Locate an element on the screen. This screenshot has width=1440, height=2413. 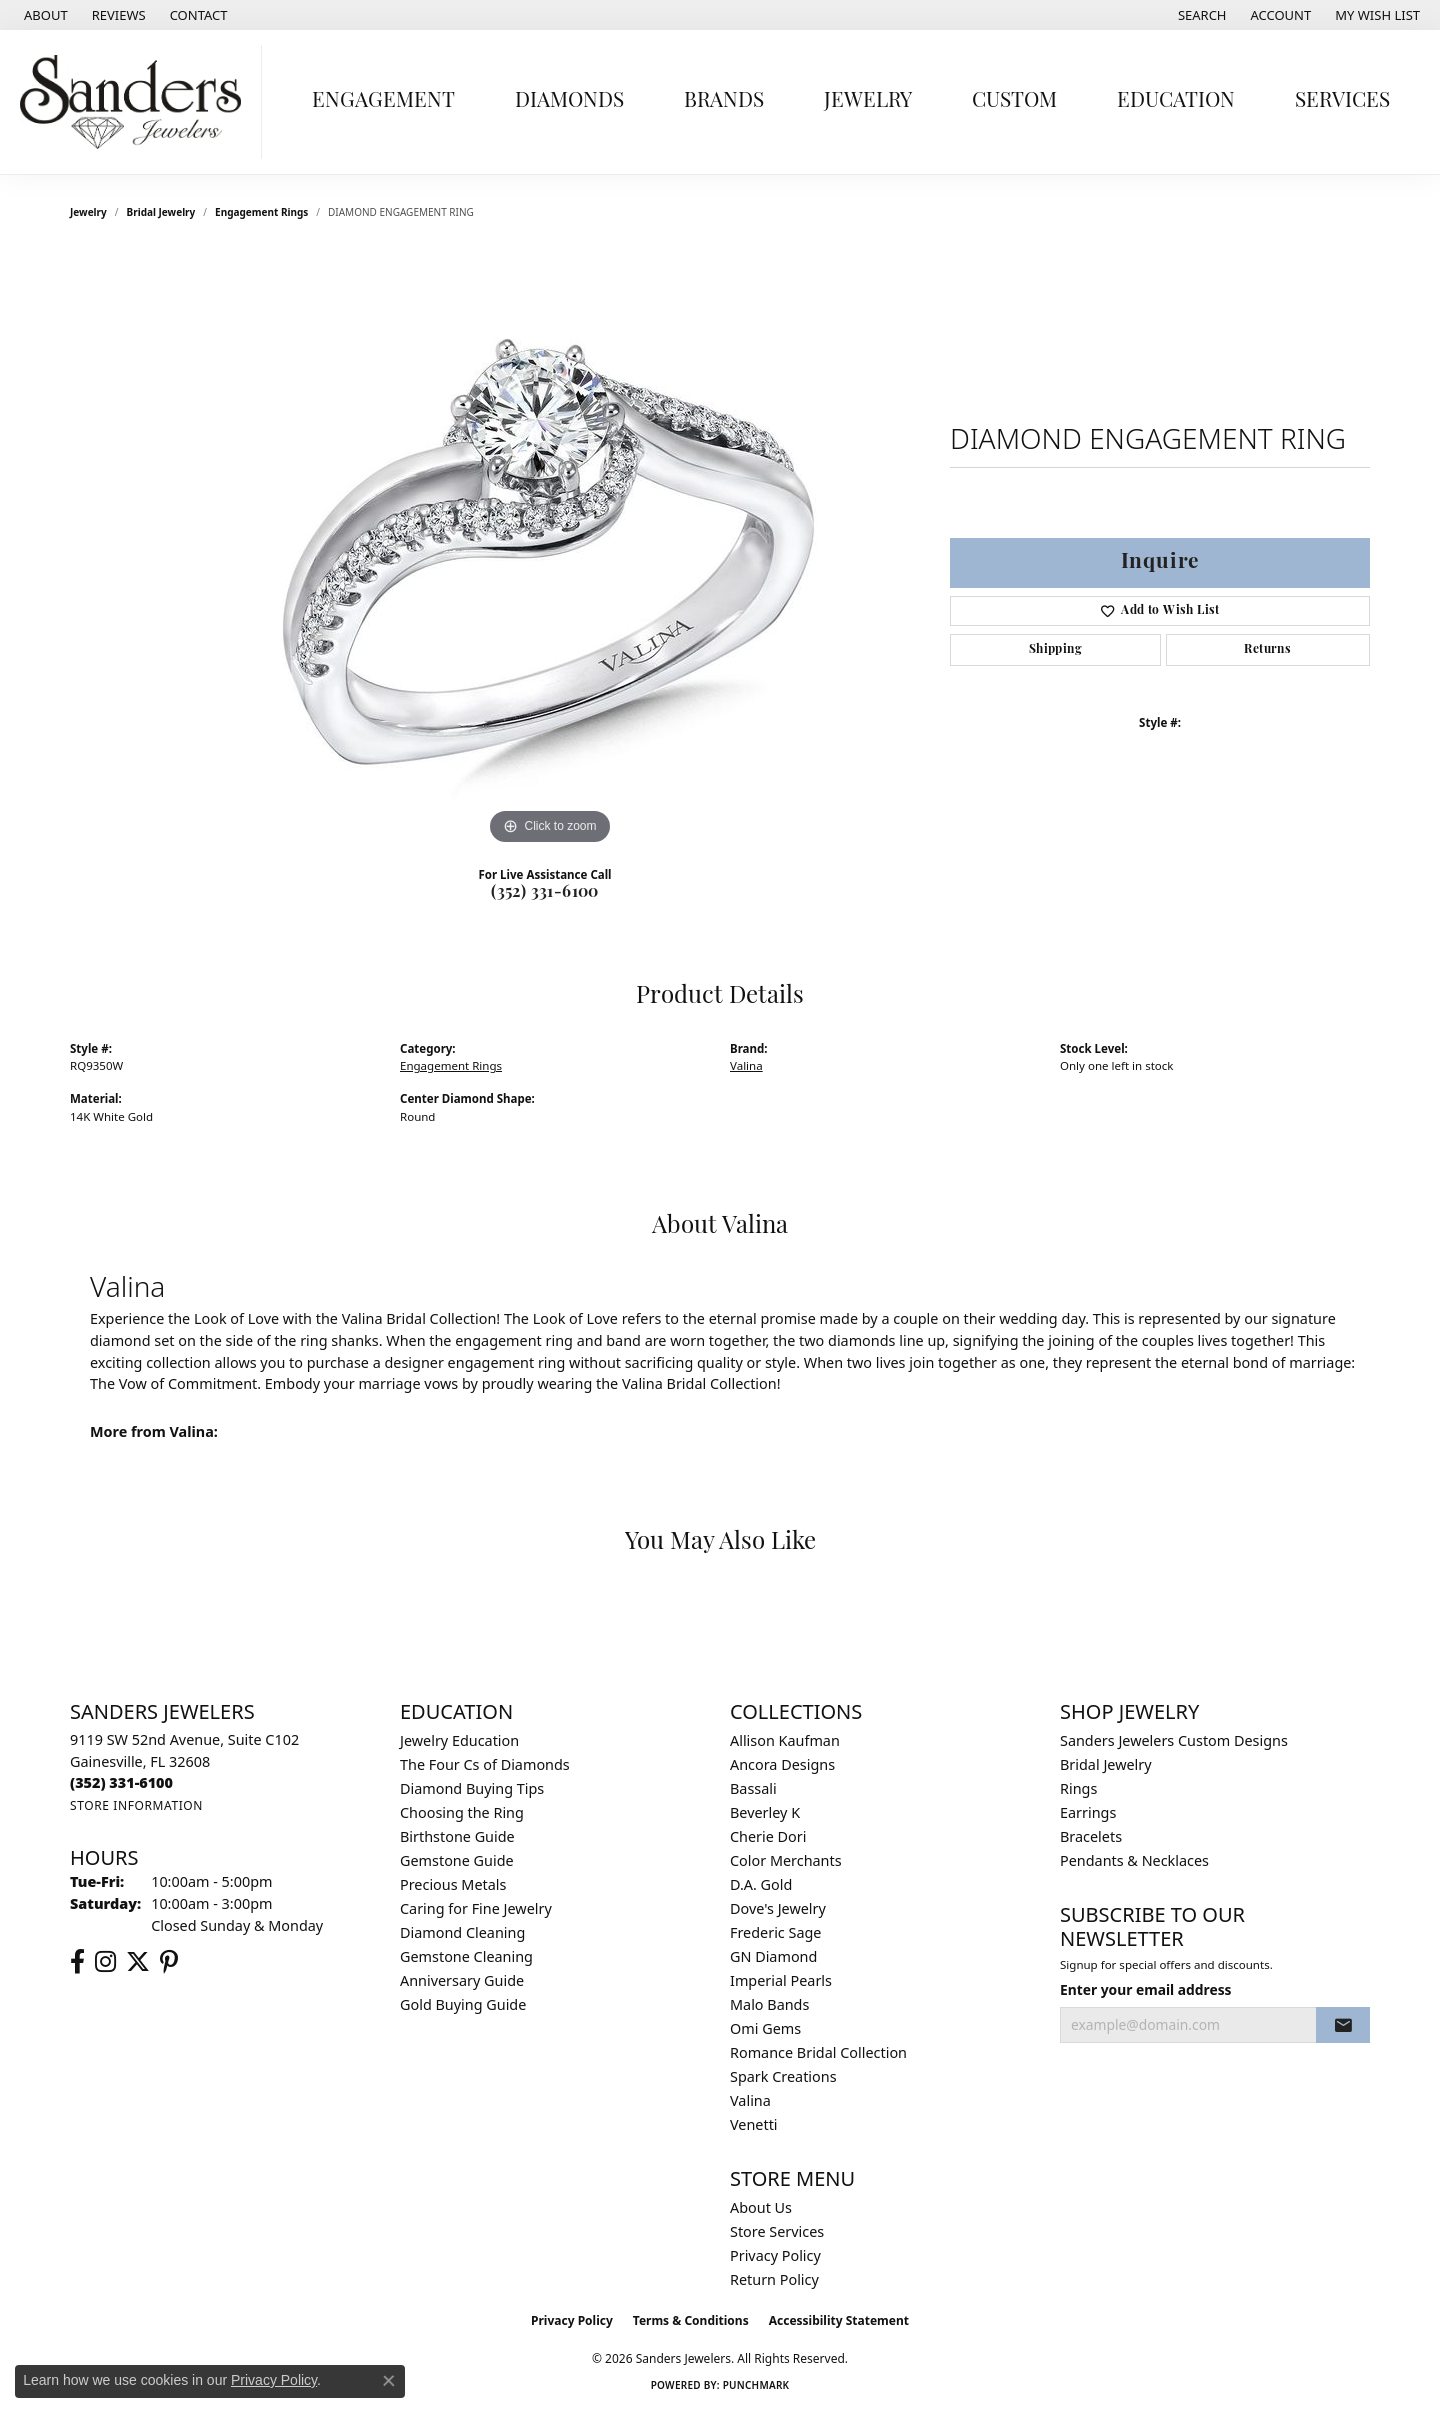
Spark Creations [menuitem] is located at coordinates (783, 2076).